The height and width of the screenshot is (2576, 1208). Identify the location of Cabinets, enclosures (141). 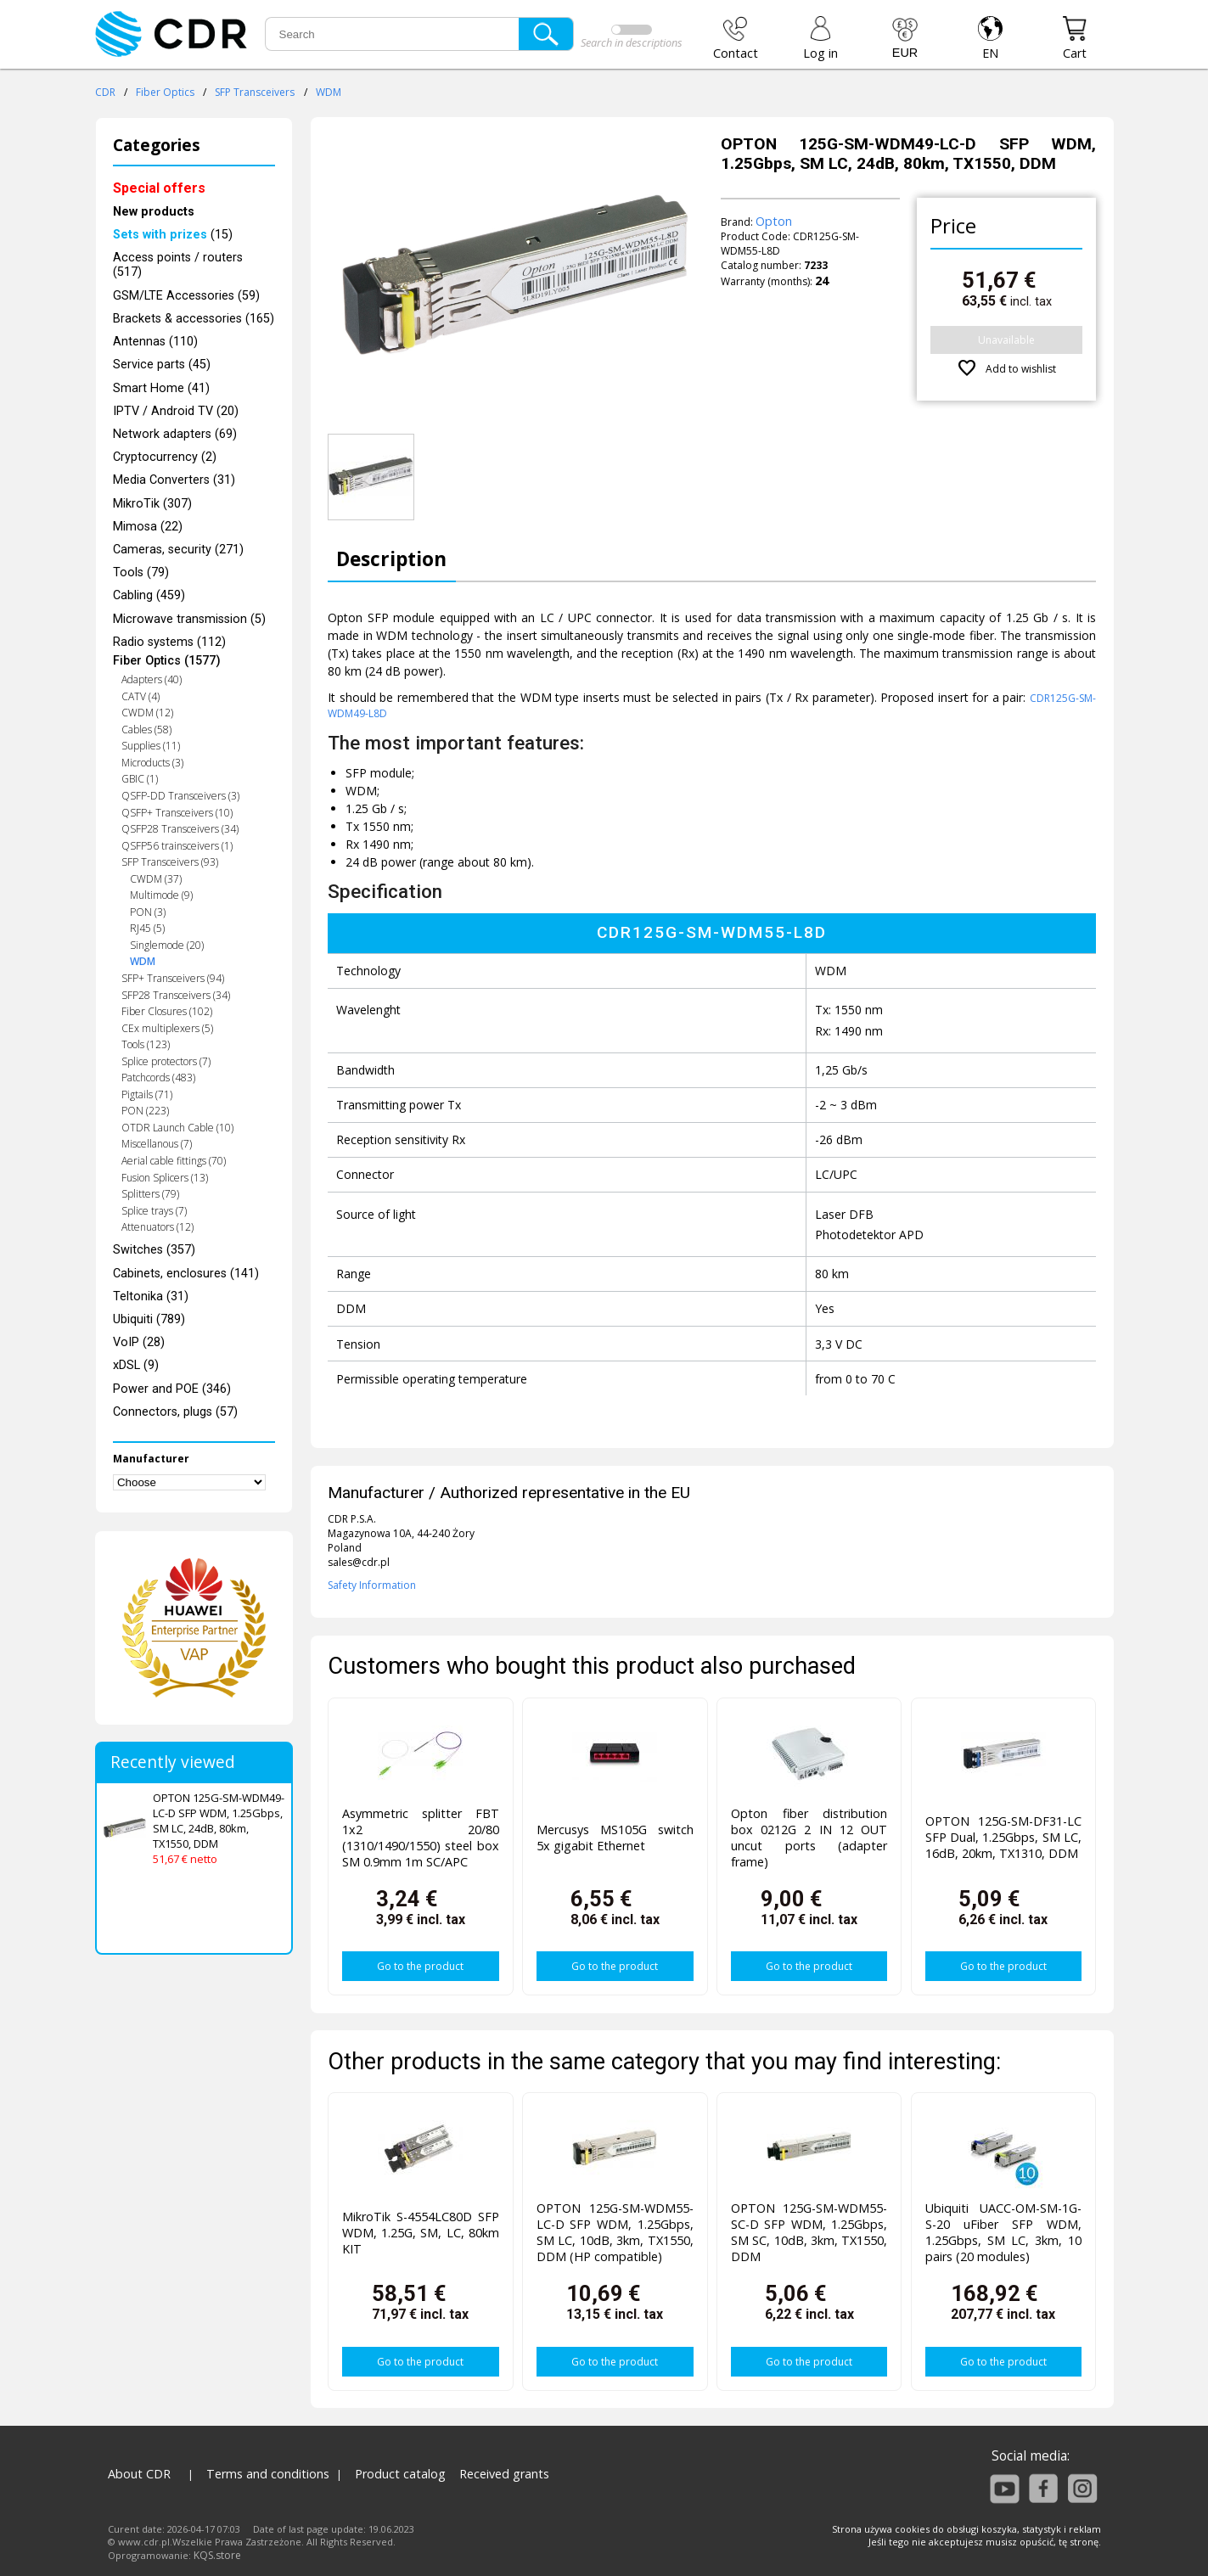
(186, 1273).